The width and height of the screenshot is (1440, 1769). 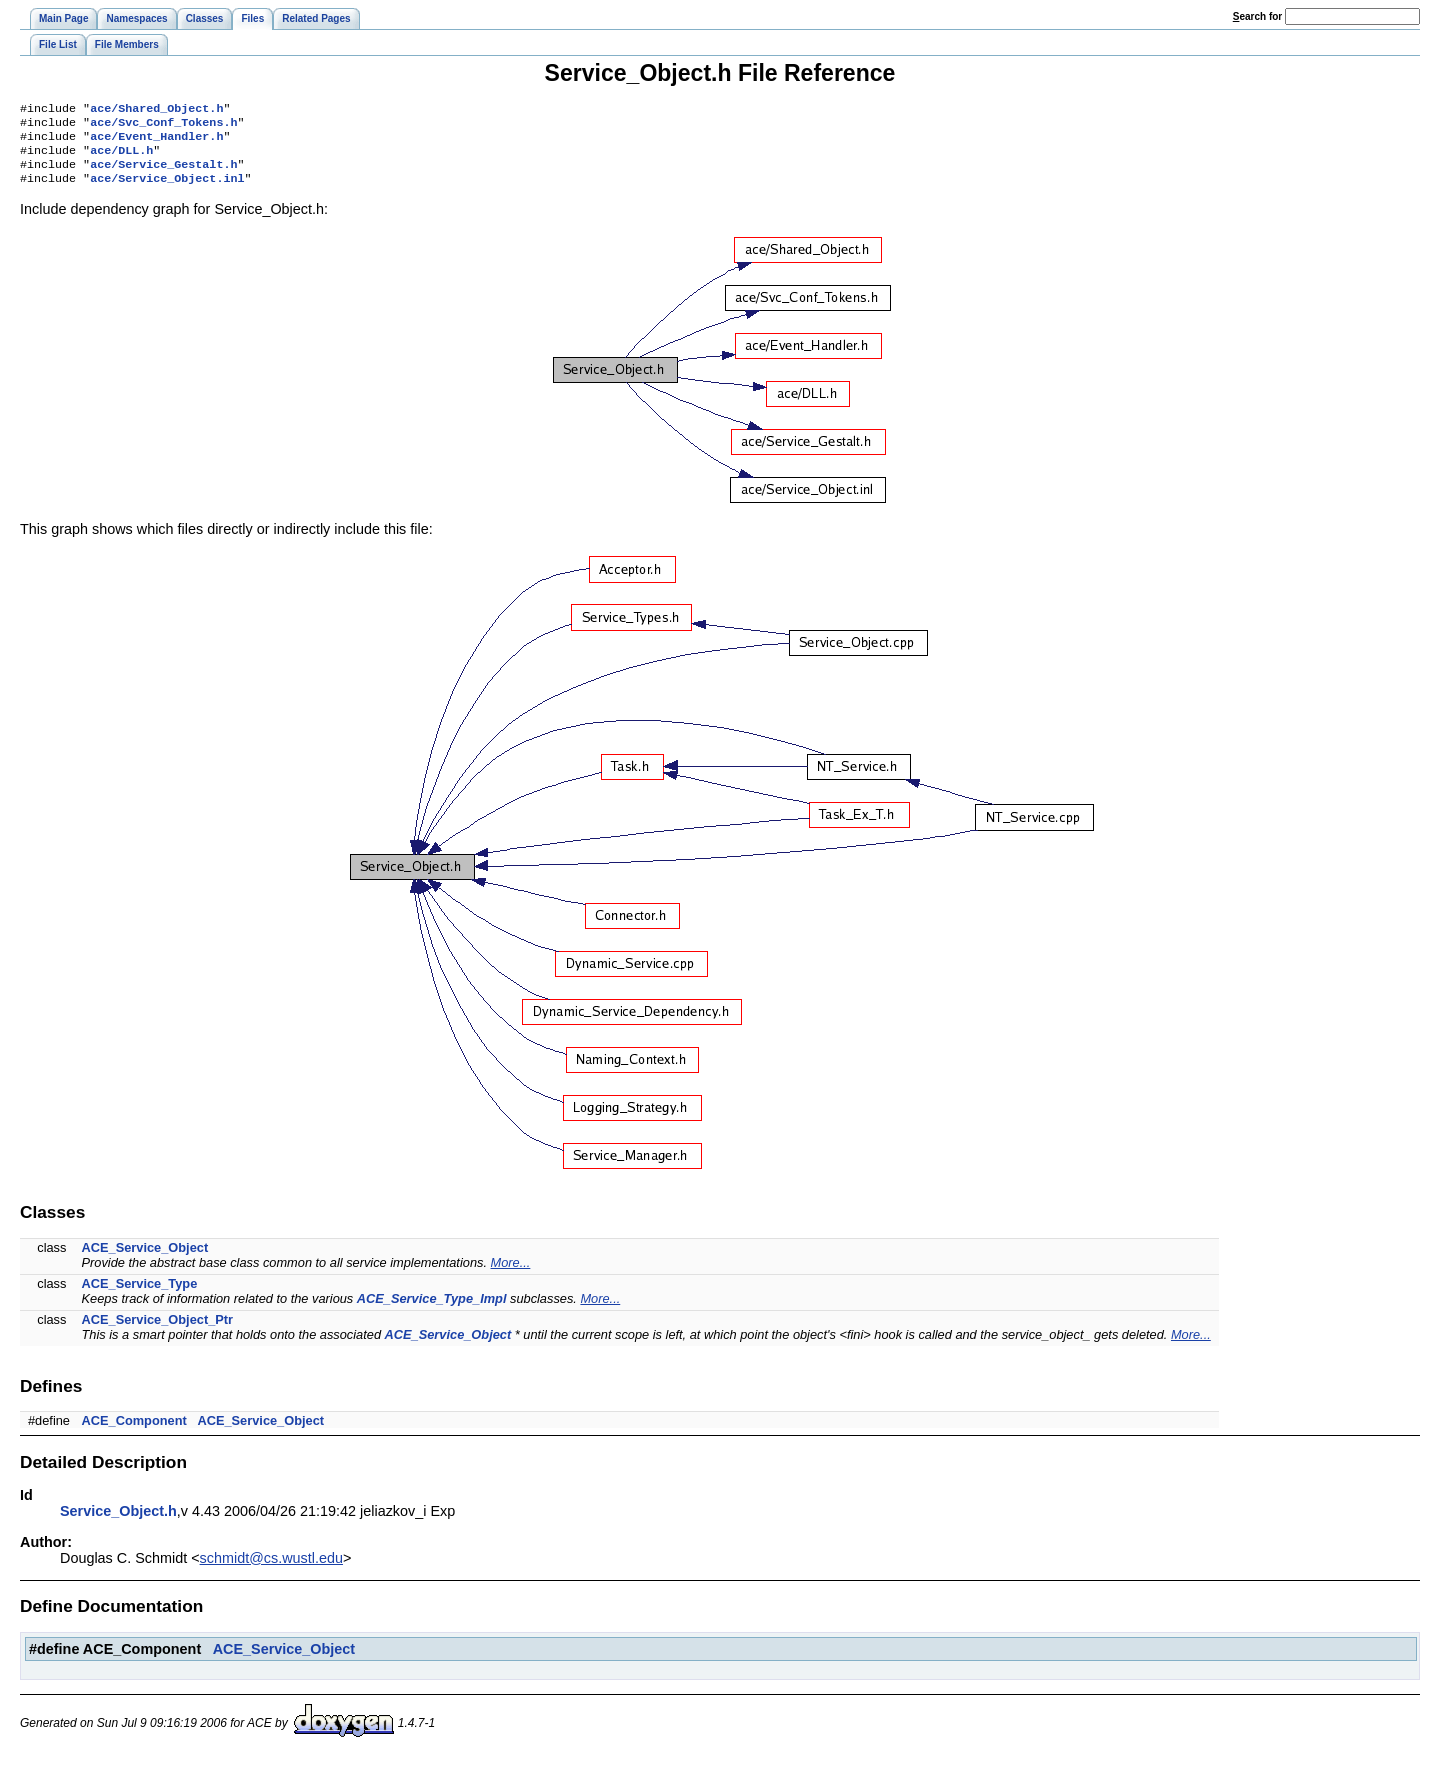 I want to click on schmidt@cs.wustl.edu, so click(x=271, y=1570).